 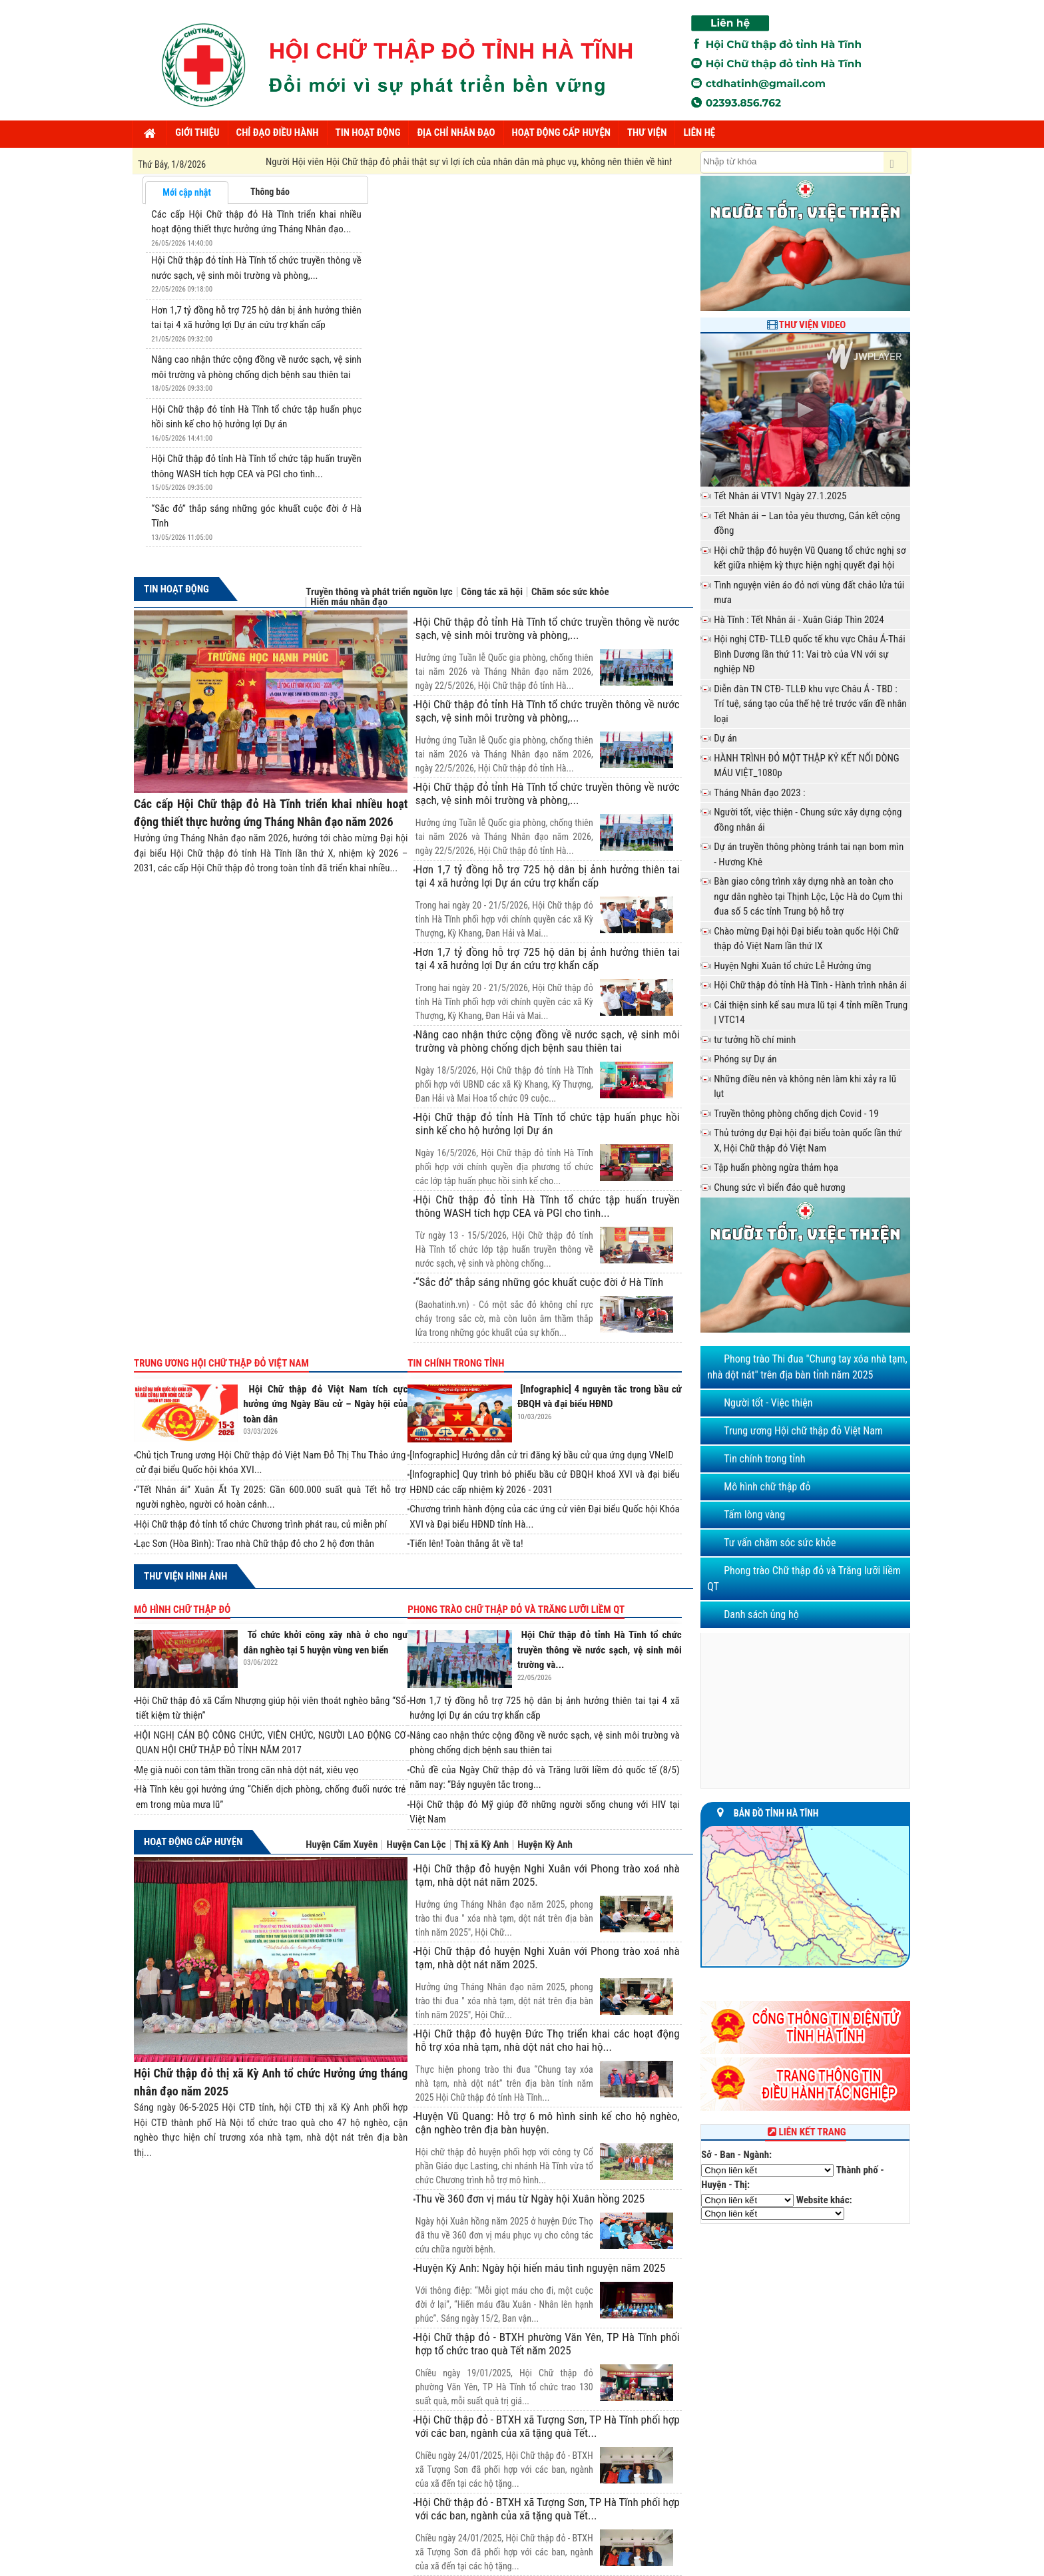 I want to click on Huyện Vũ Quang: Hỗ trợ 6 mô hình sinh kế cho hộ nghèo, cận nghèo trên địa bàn huyện., so click(x=547, y=2122).